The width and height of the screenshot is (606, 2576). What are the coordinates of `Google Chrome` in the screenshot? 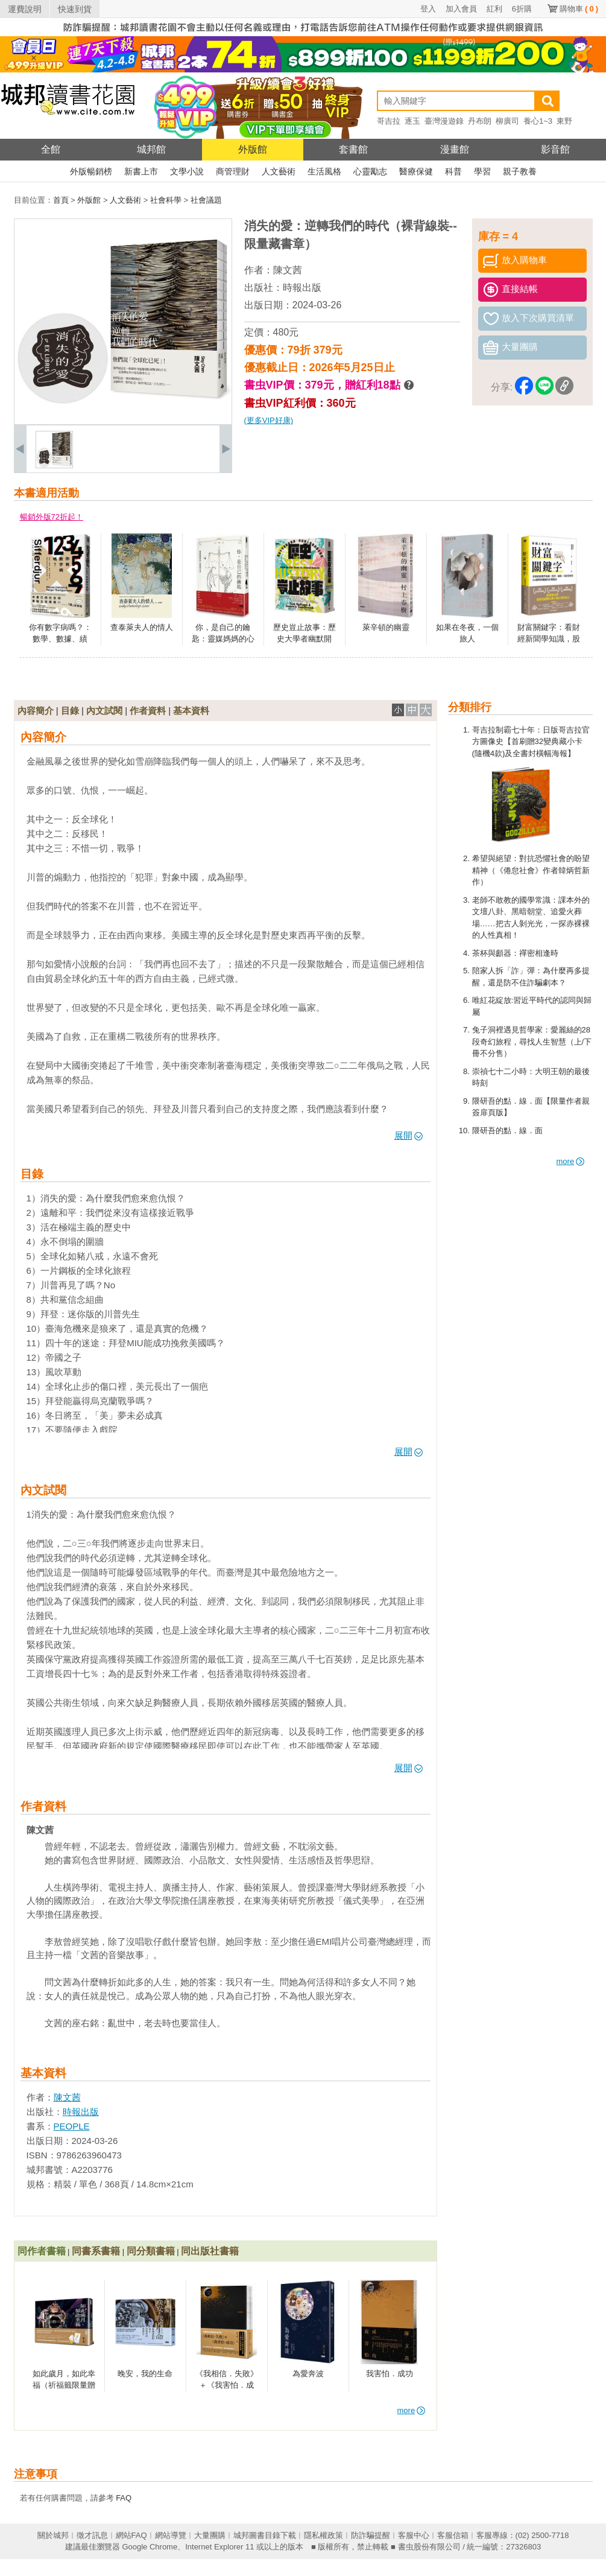 It's located at (149, 2546).